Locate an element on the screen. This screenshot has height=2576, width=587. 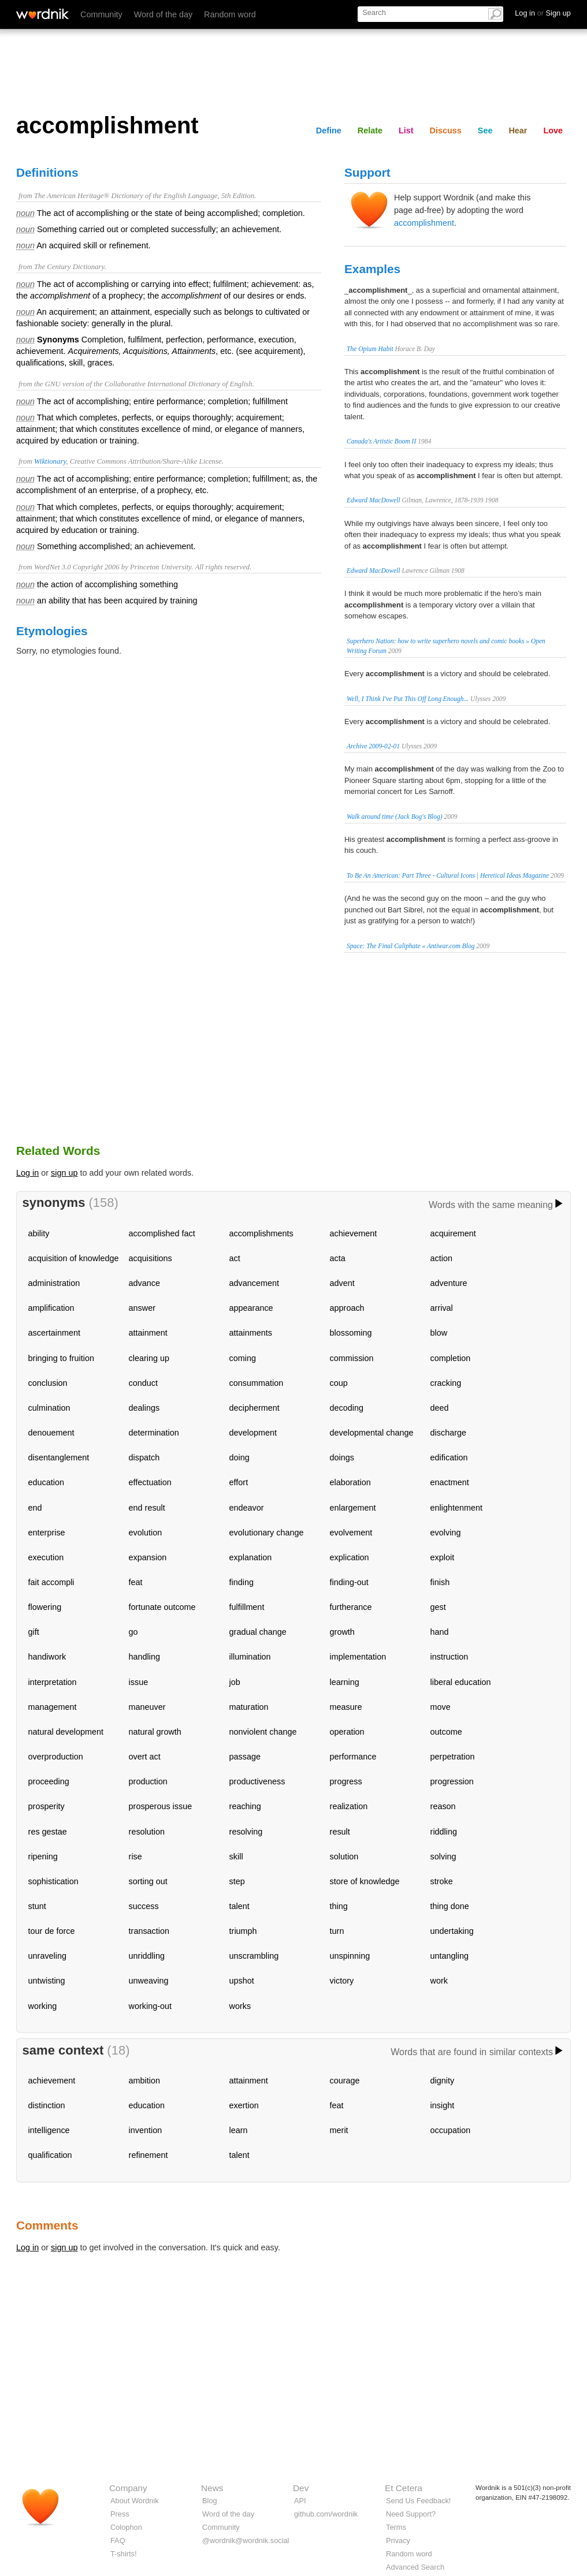
acquisition of knowledge is located at coordinates (73, 1258).